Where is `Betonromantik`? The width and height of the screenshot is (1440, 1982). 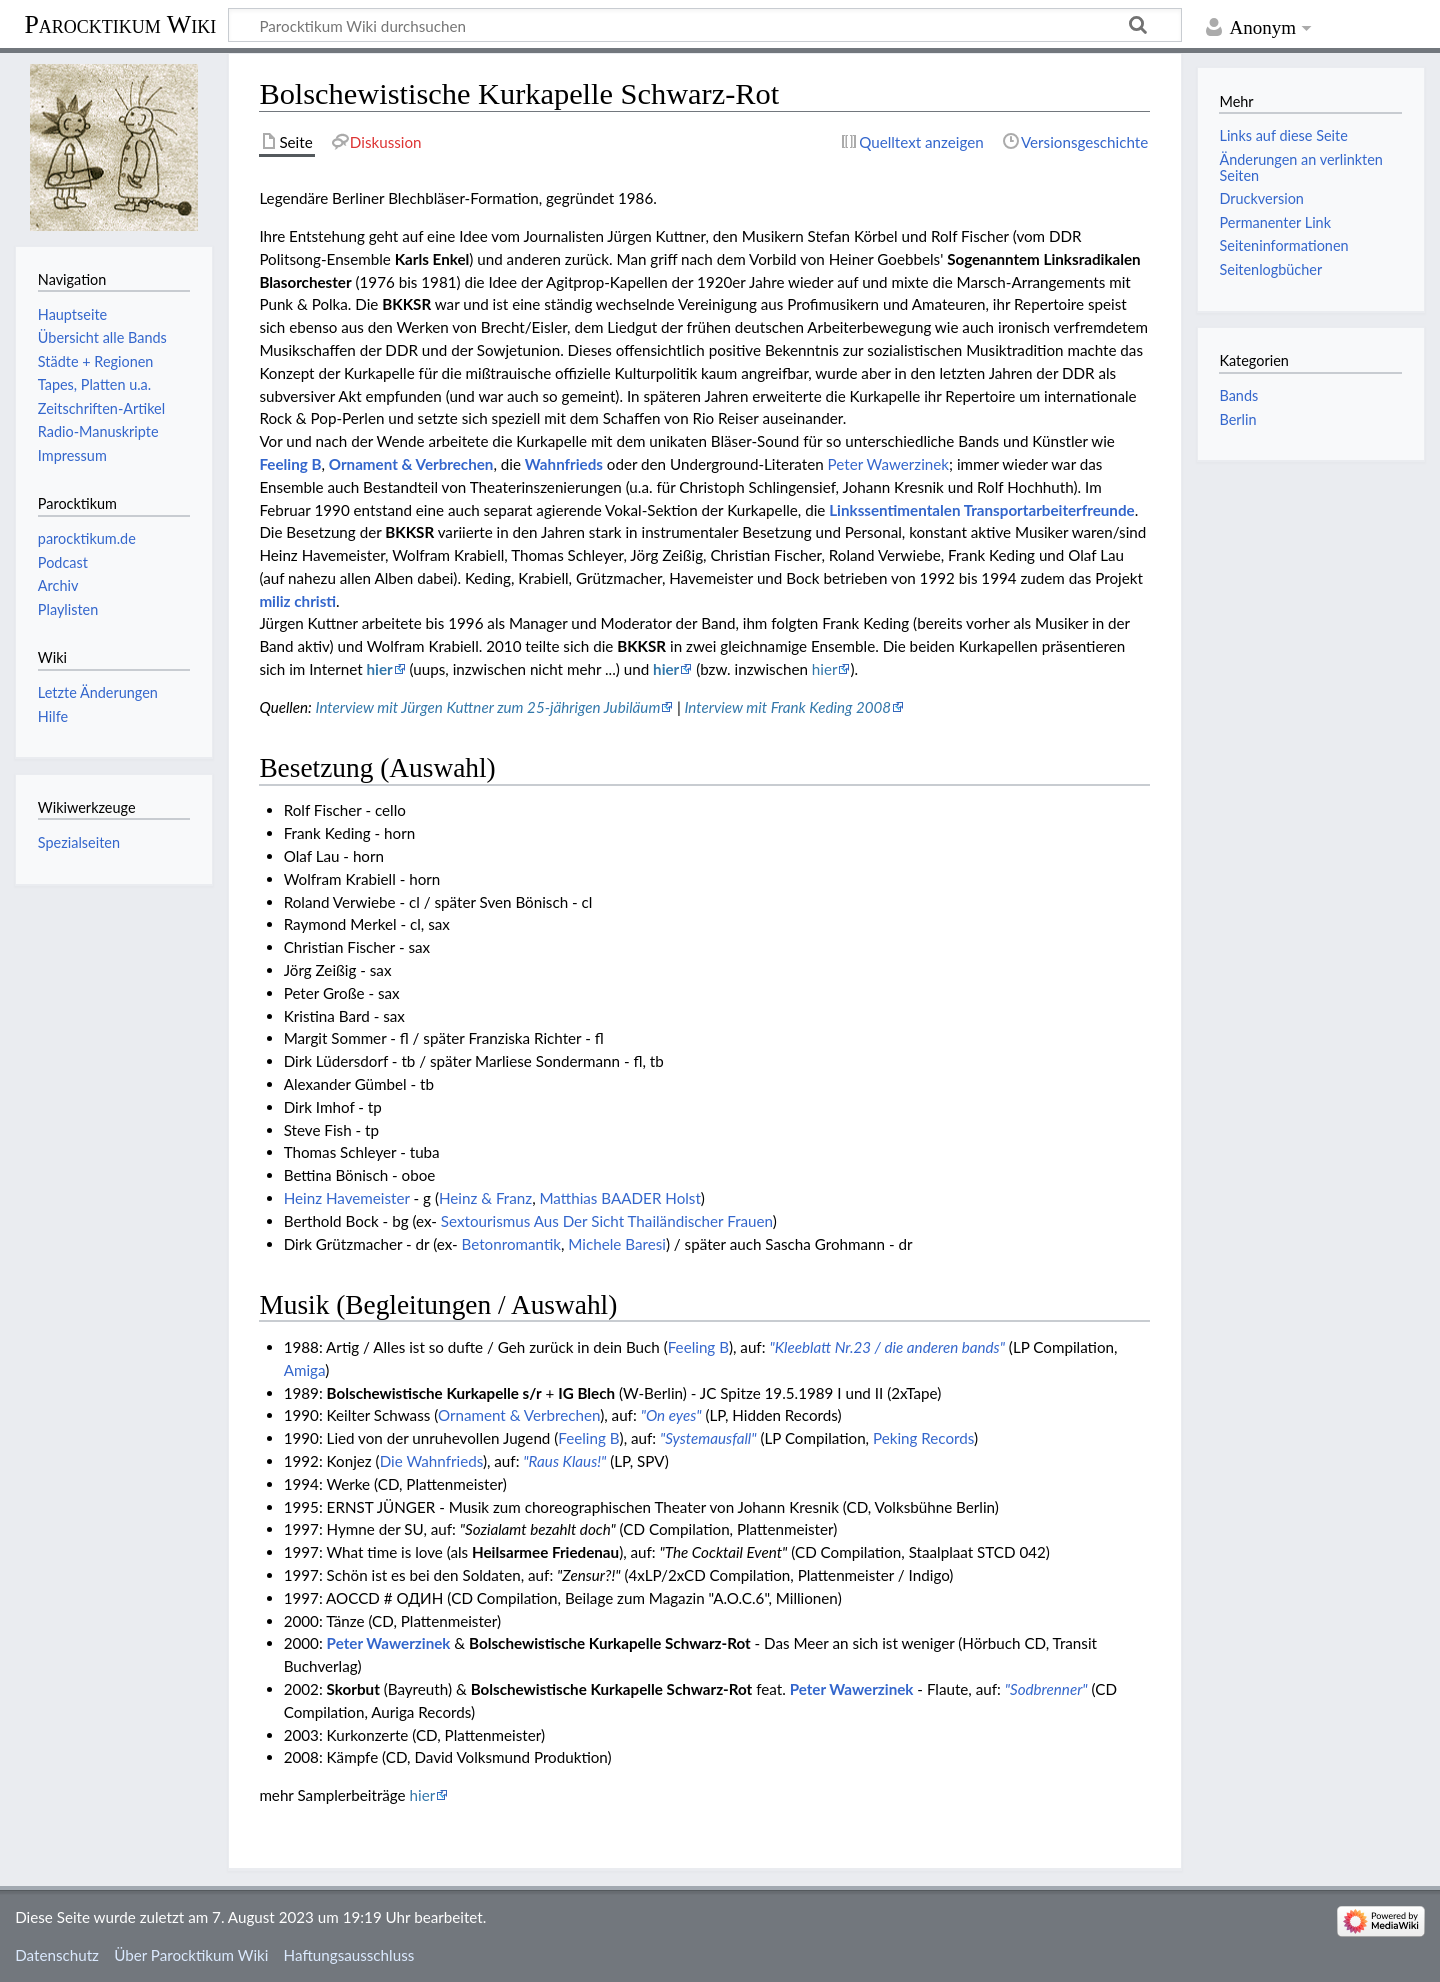 Betonromantik is located at coordinates (511, 1244).